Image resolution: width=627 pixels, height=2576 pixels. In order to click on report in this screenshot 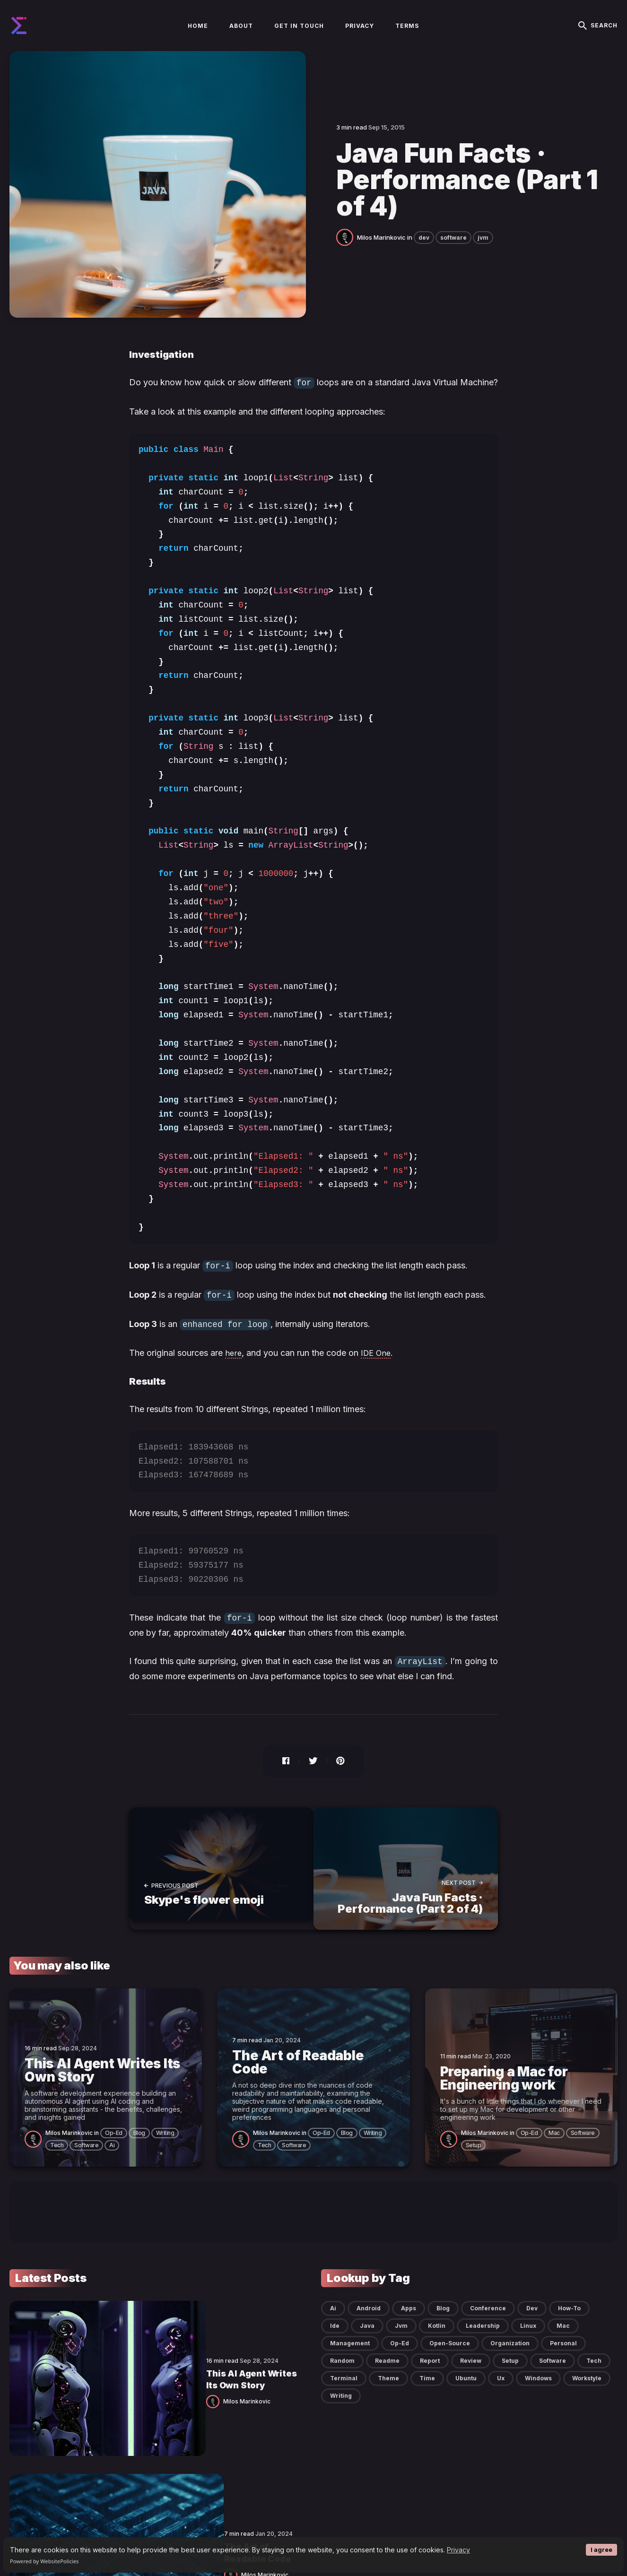, I will do `click(430, 2375)`.